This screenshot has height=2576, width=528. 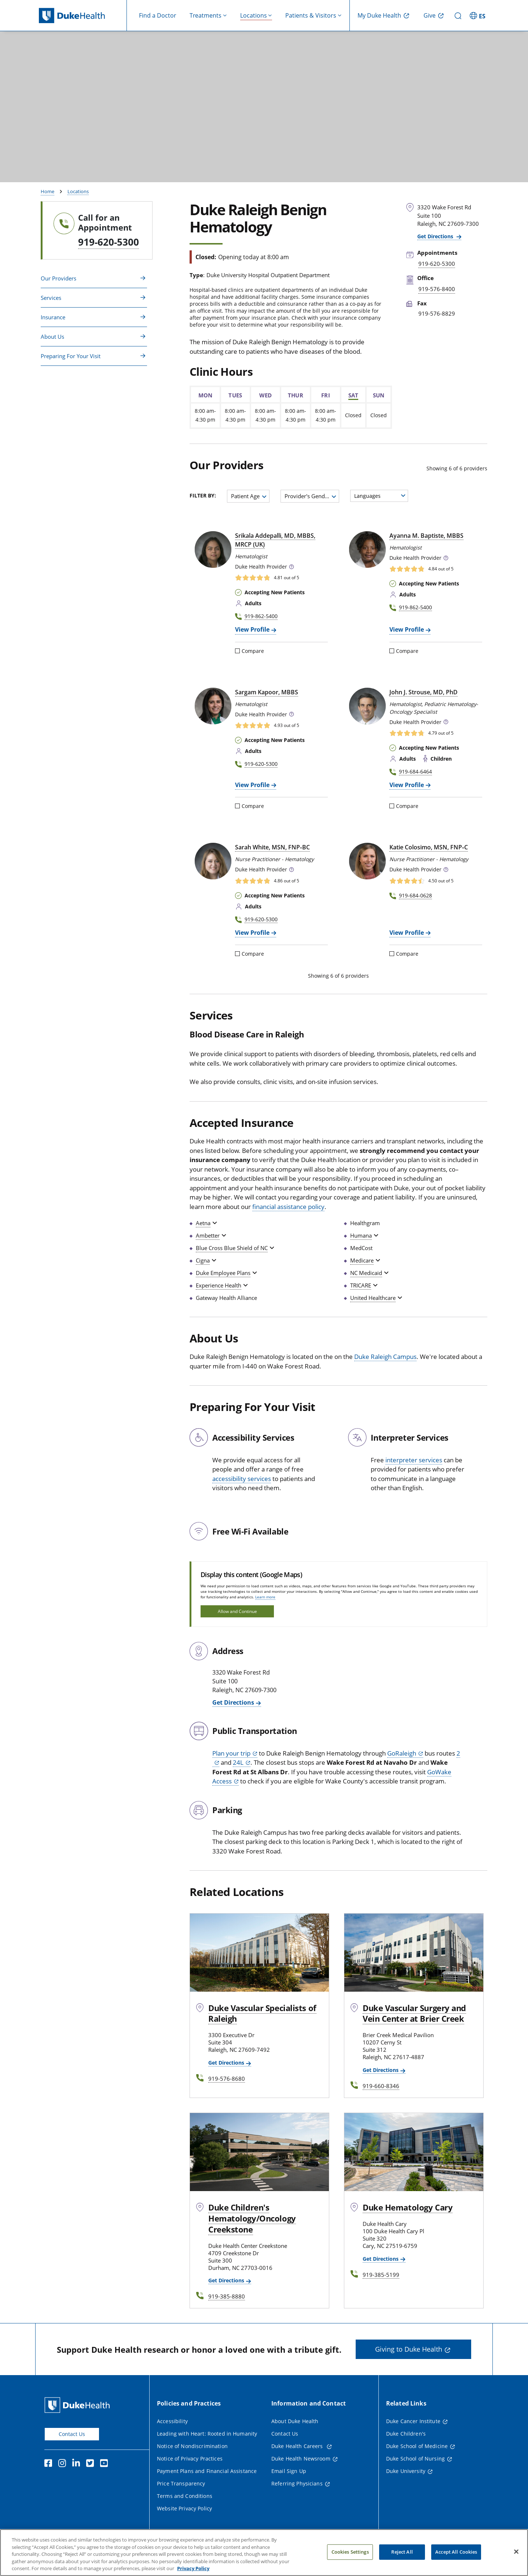 I want to click on Duke Hematology Cary, so click(x=407, y=2207).